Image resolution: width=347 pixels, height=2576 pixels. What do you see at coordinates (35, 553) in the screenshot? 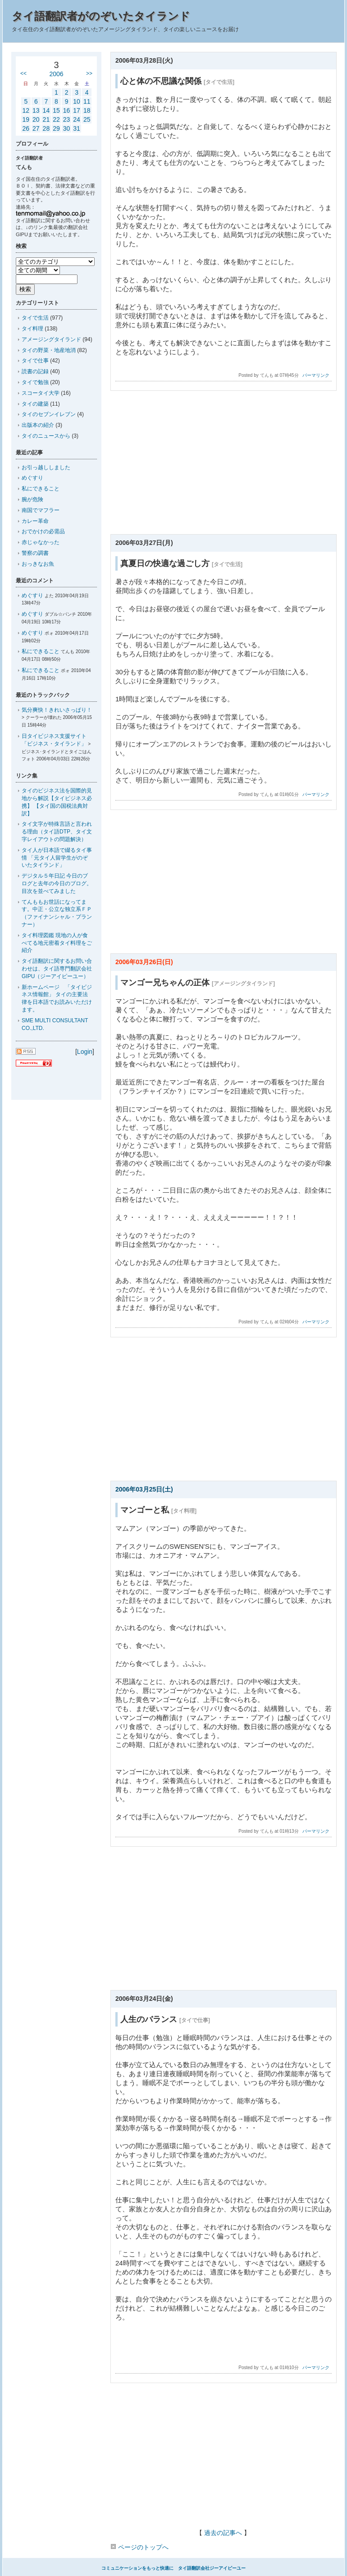
I see `警察の調書` at bounding box center [35, 553].